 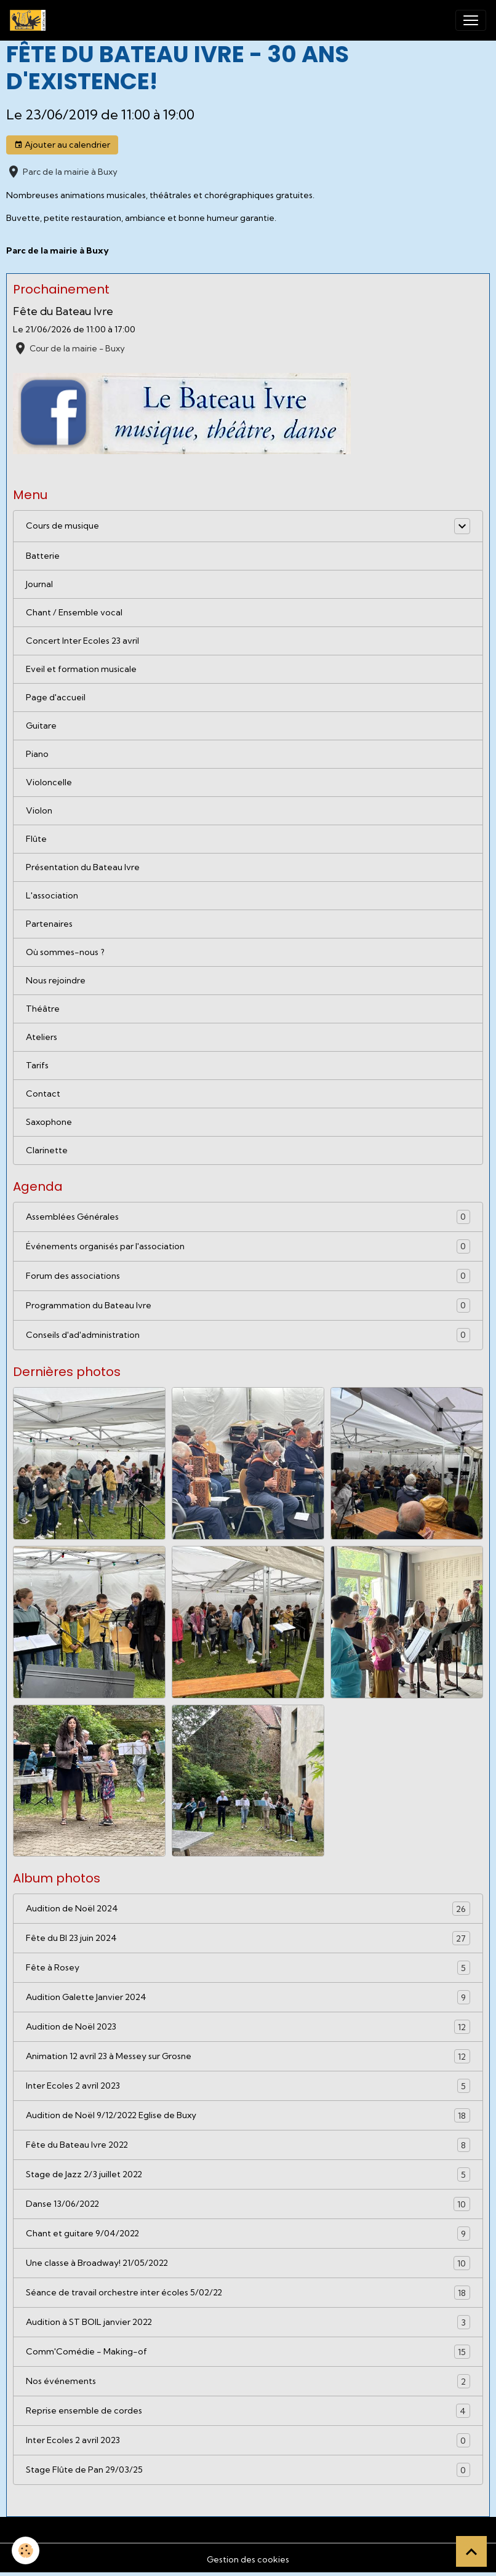 I want to click on Danse 13/06/2022, so click(x=248, y=2204).